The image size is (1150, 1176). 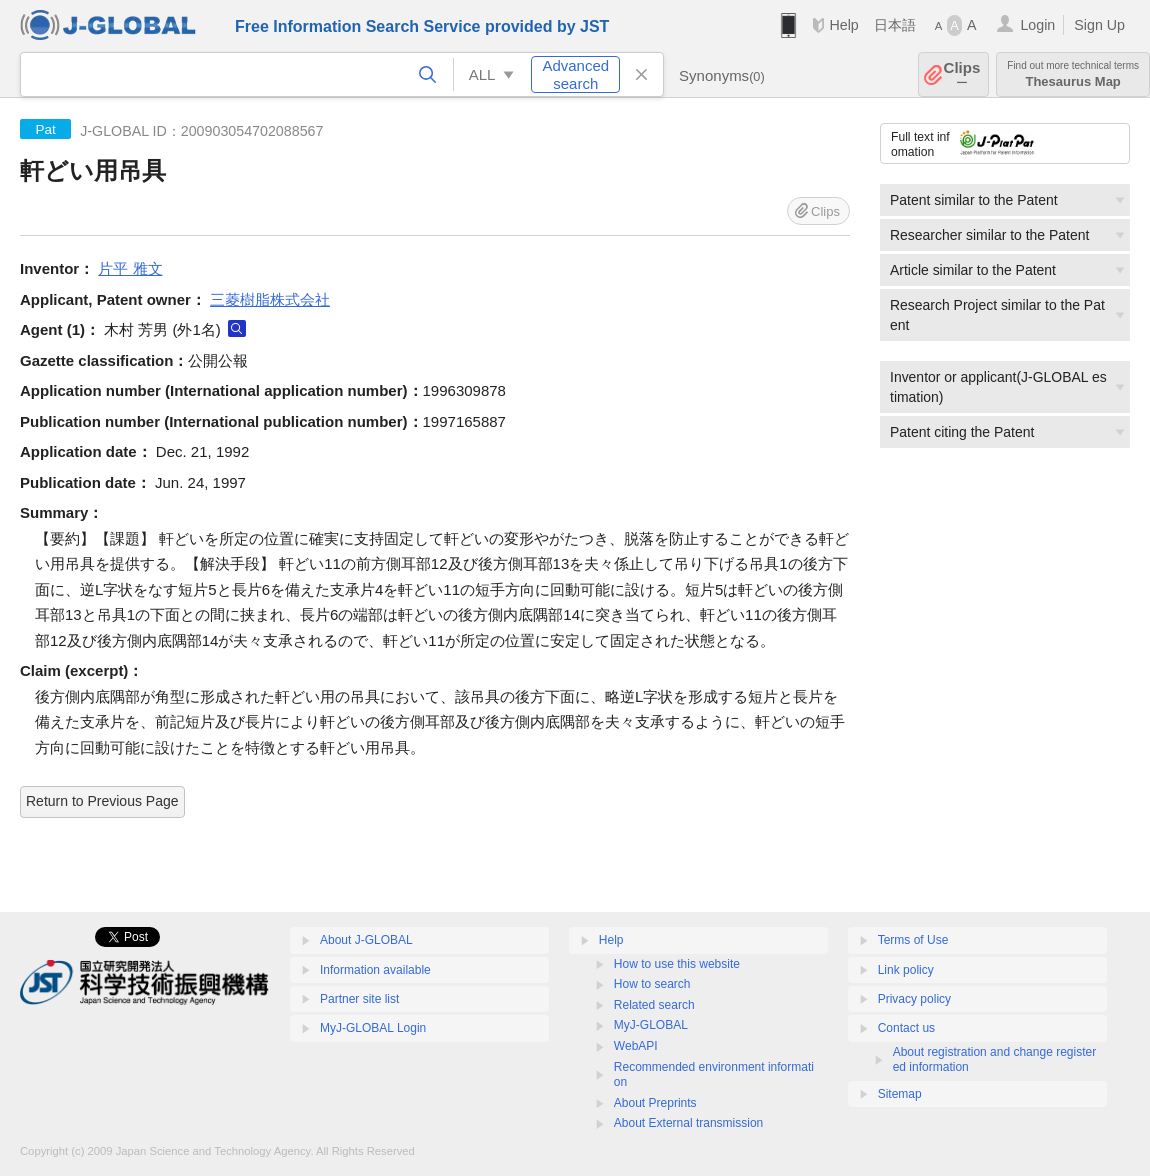 I want to click on MyJ-GLOBAL Login, so click(x=373, y=1028).